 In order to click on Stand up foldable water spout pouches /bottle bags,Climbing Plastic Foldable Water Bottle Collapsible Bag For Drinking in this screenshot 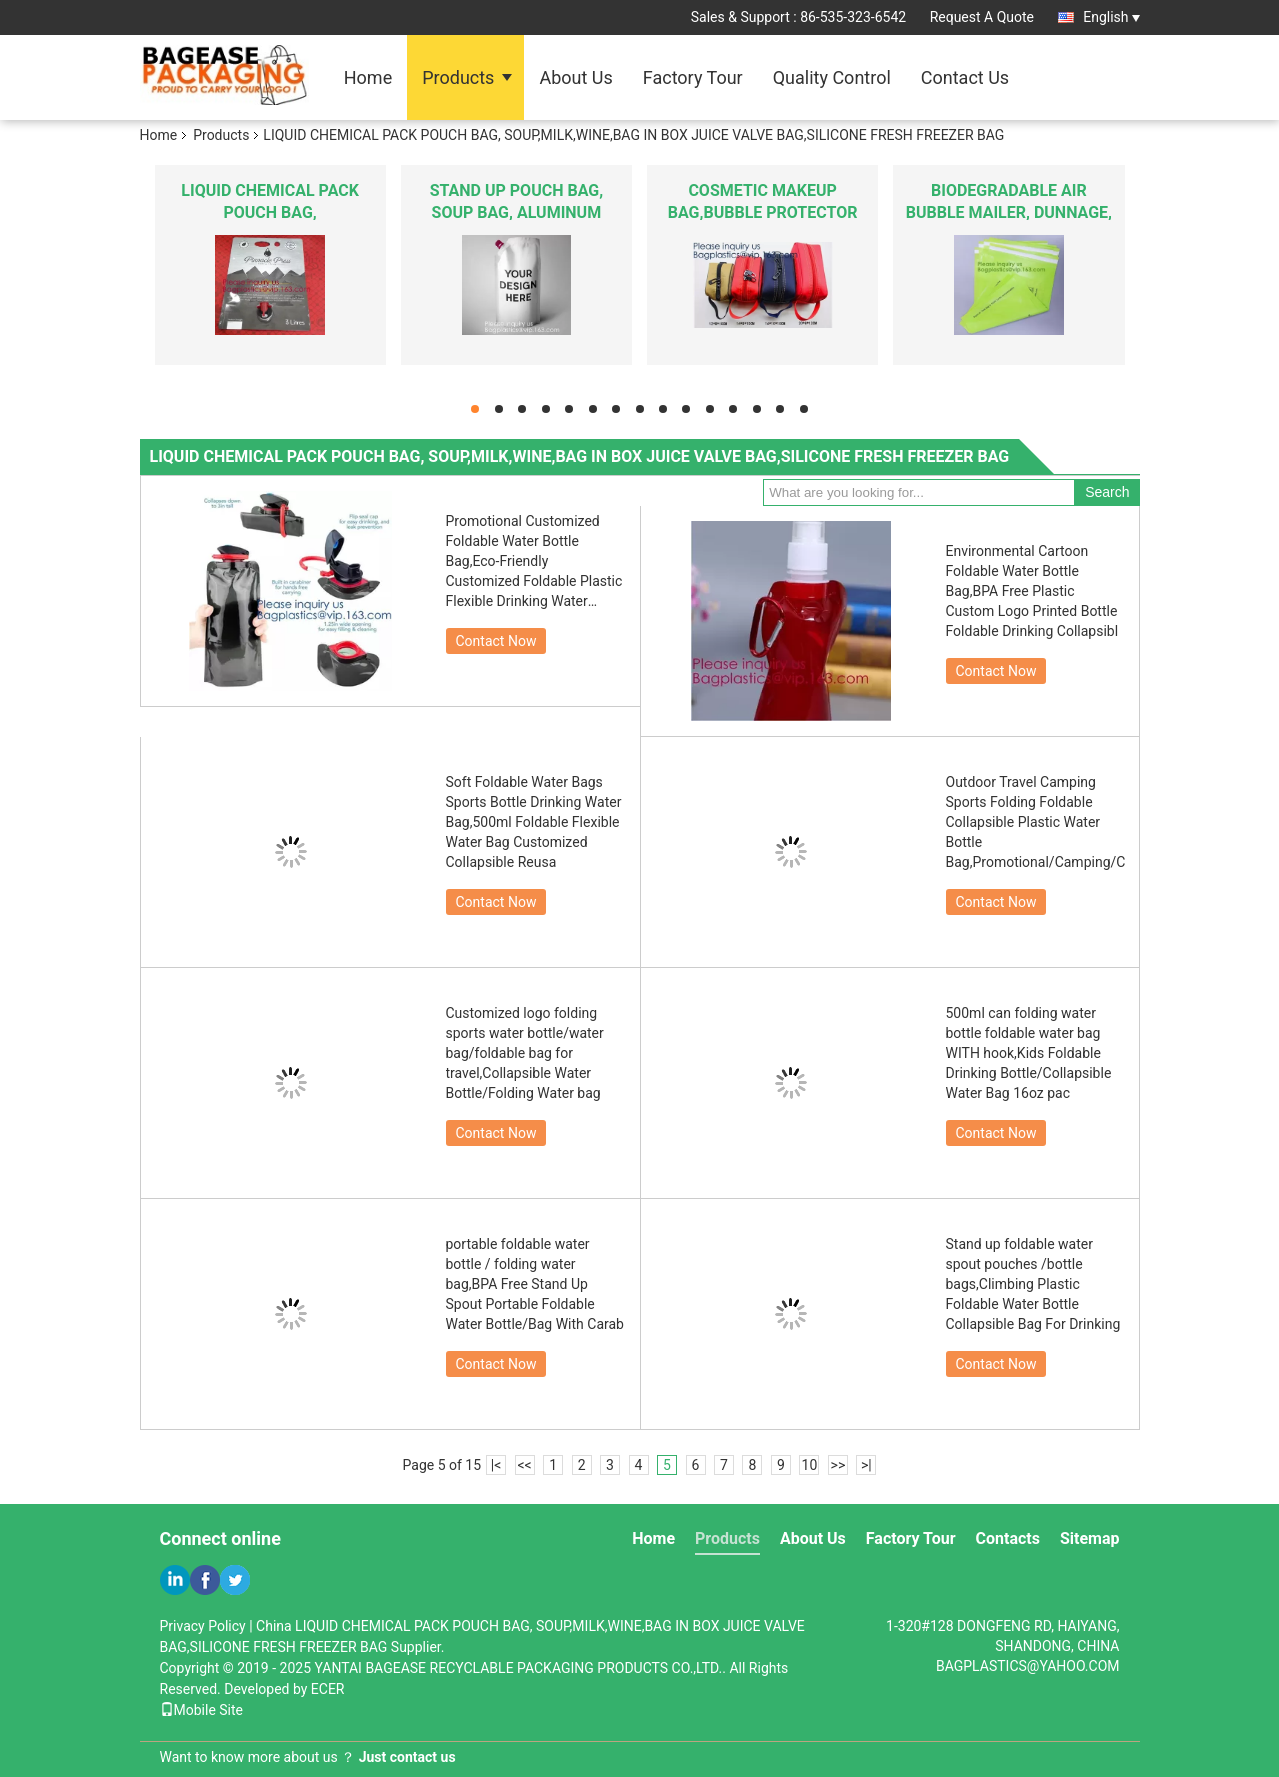, I will do `click(1033, 1284)`.